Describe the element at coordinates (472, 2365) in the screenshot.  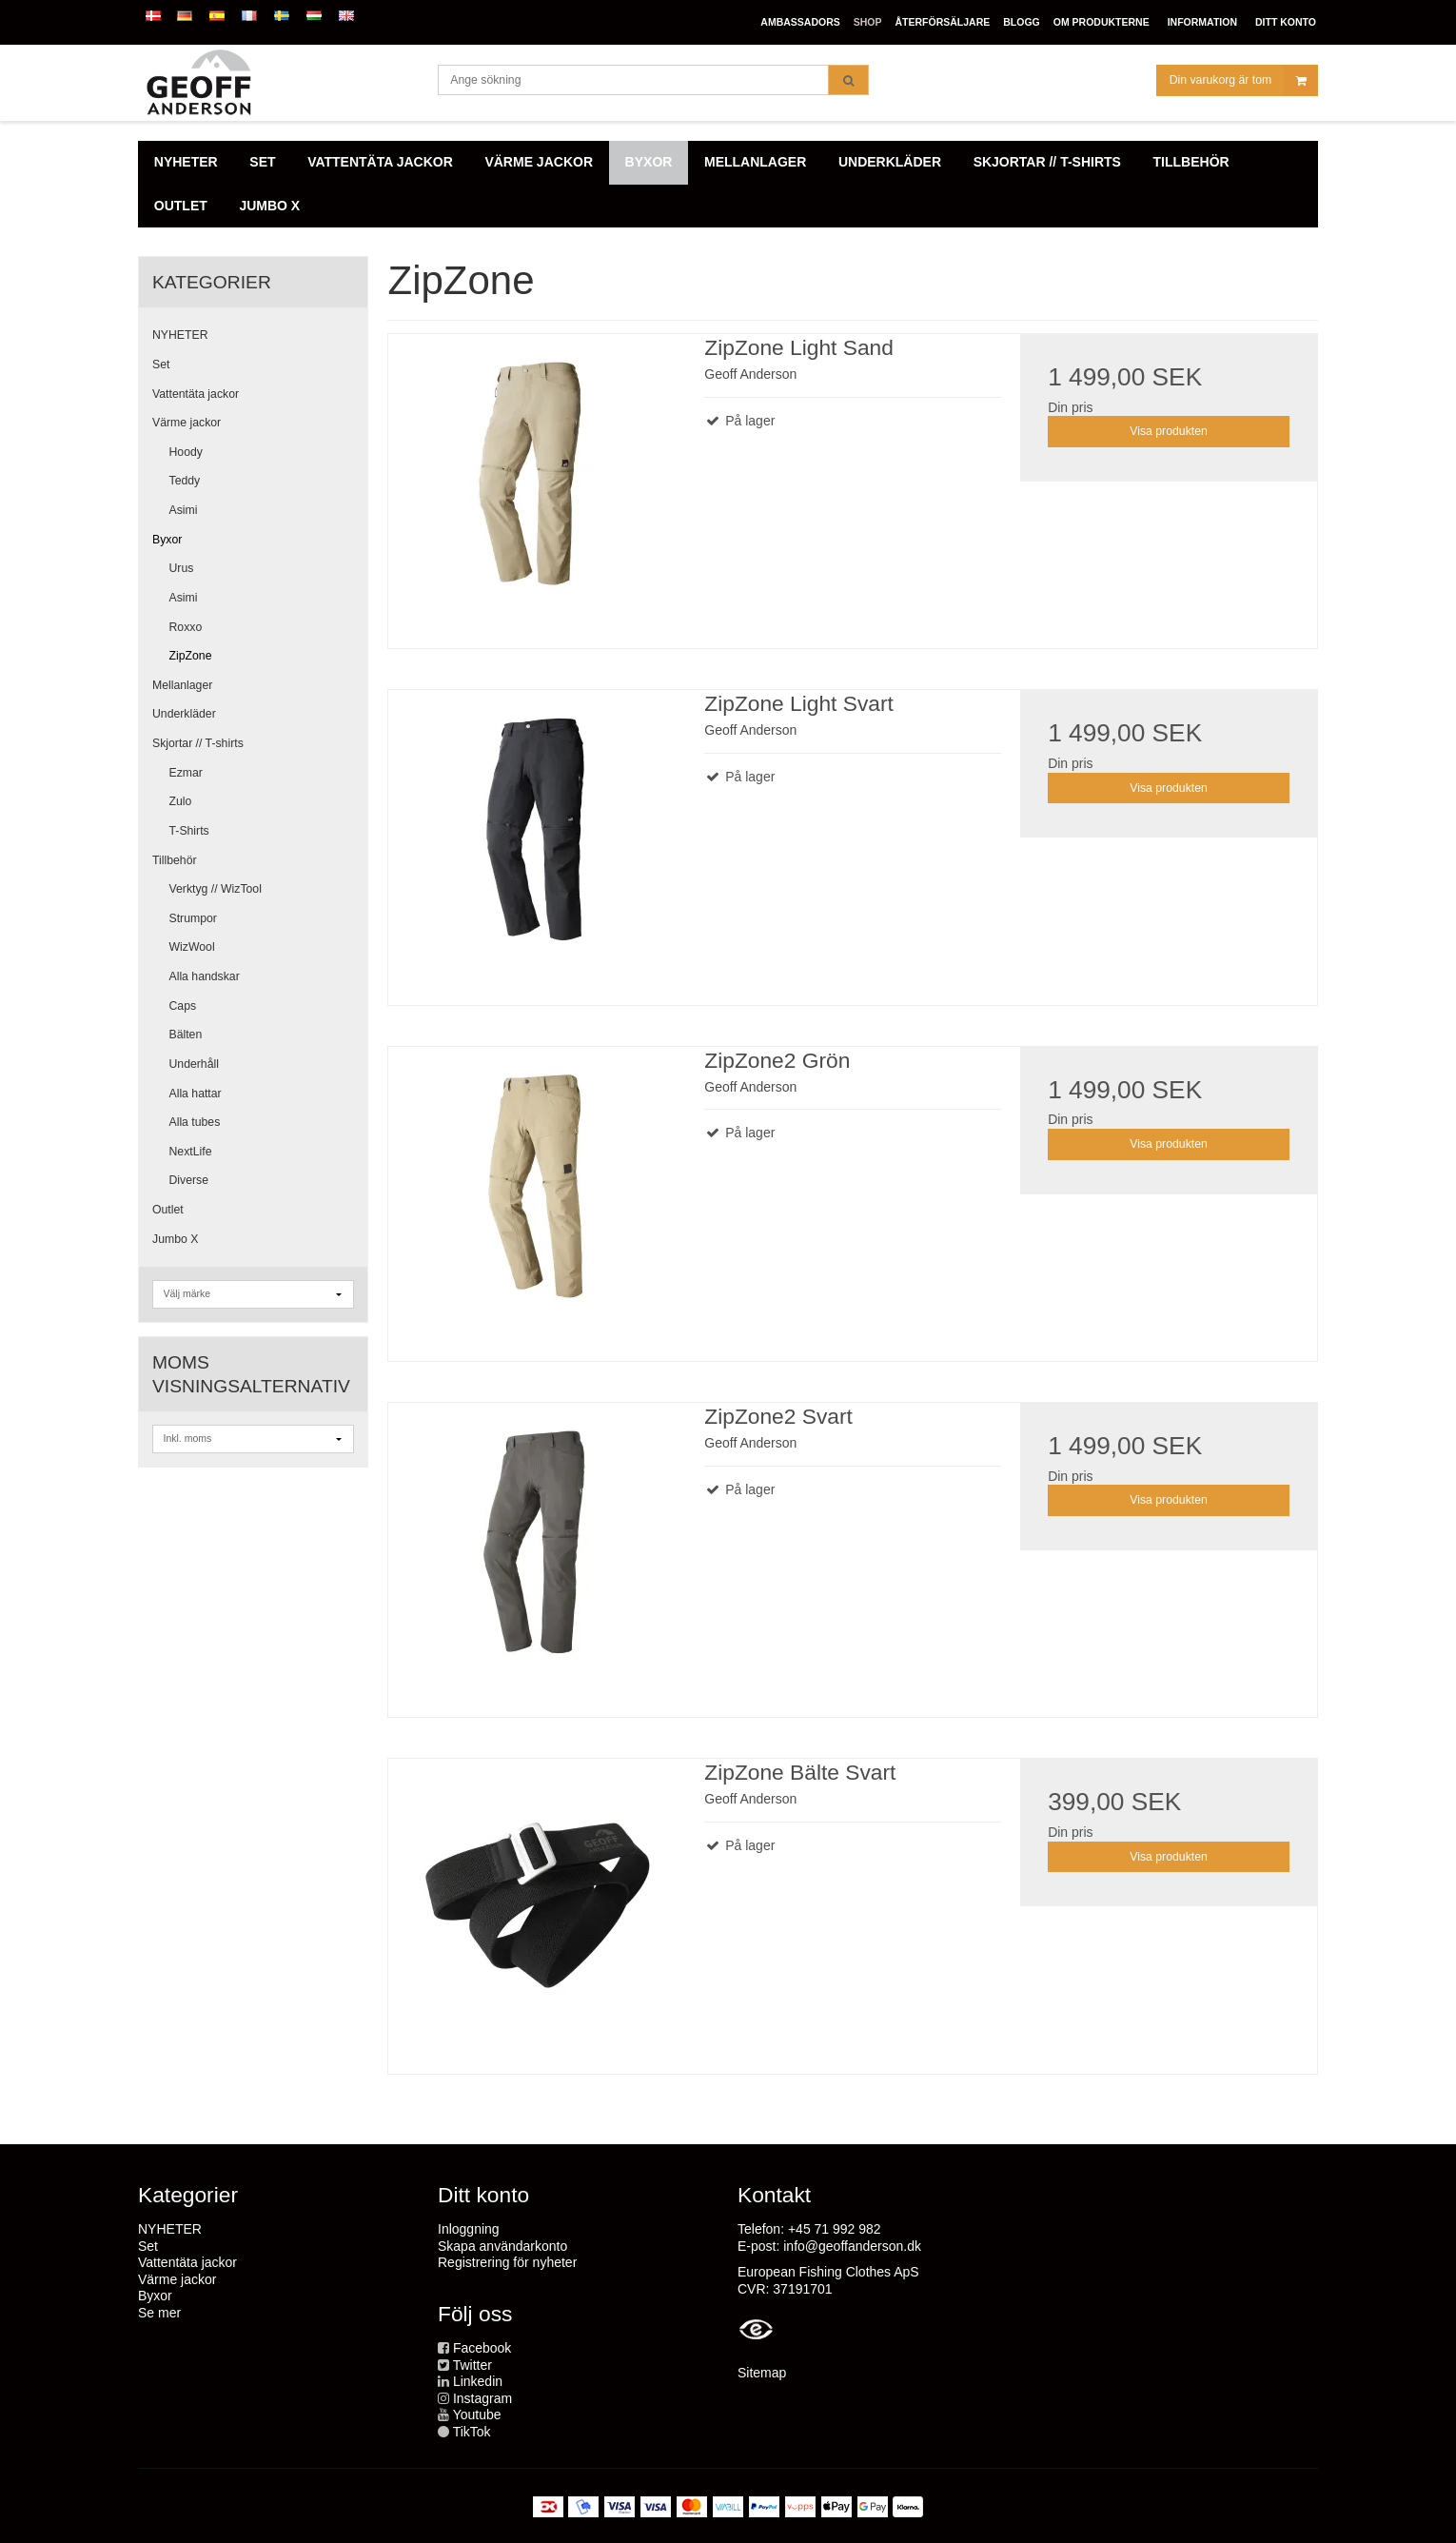
I see `Twitter` at that location.